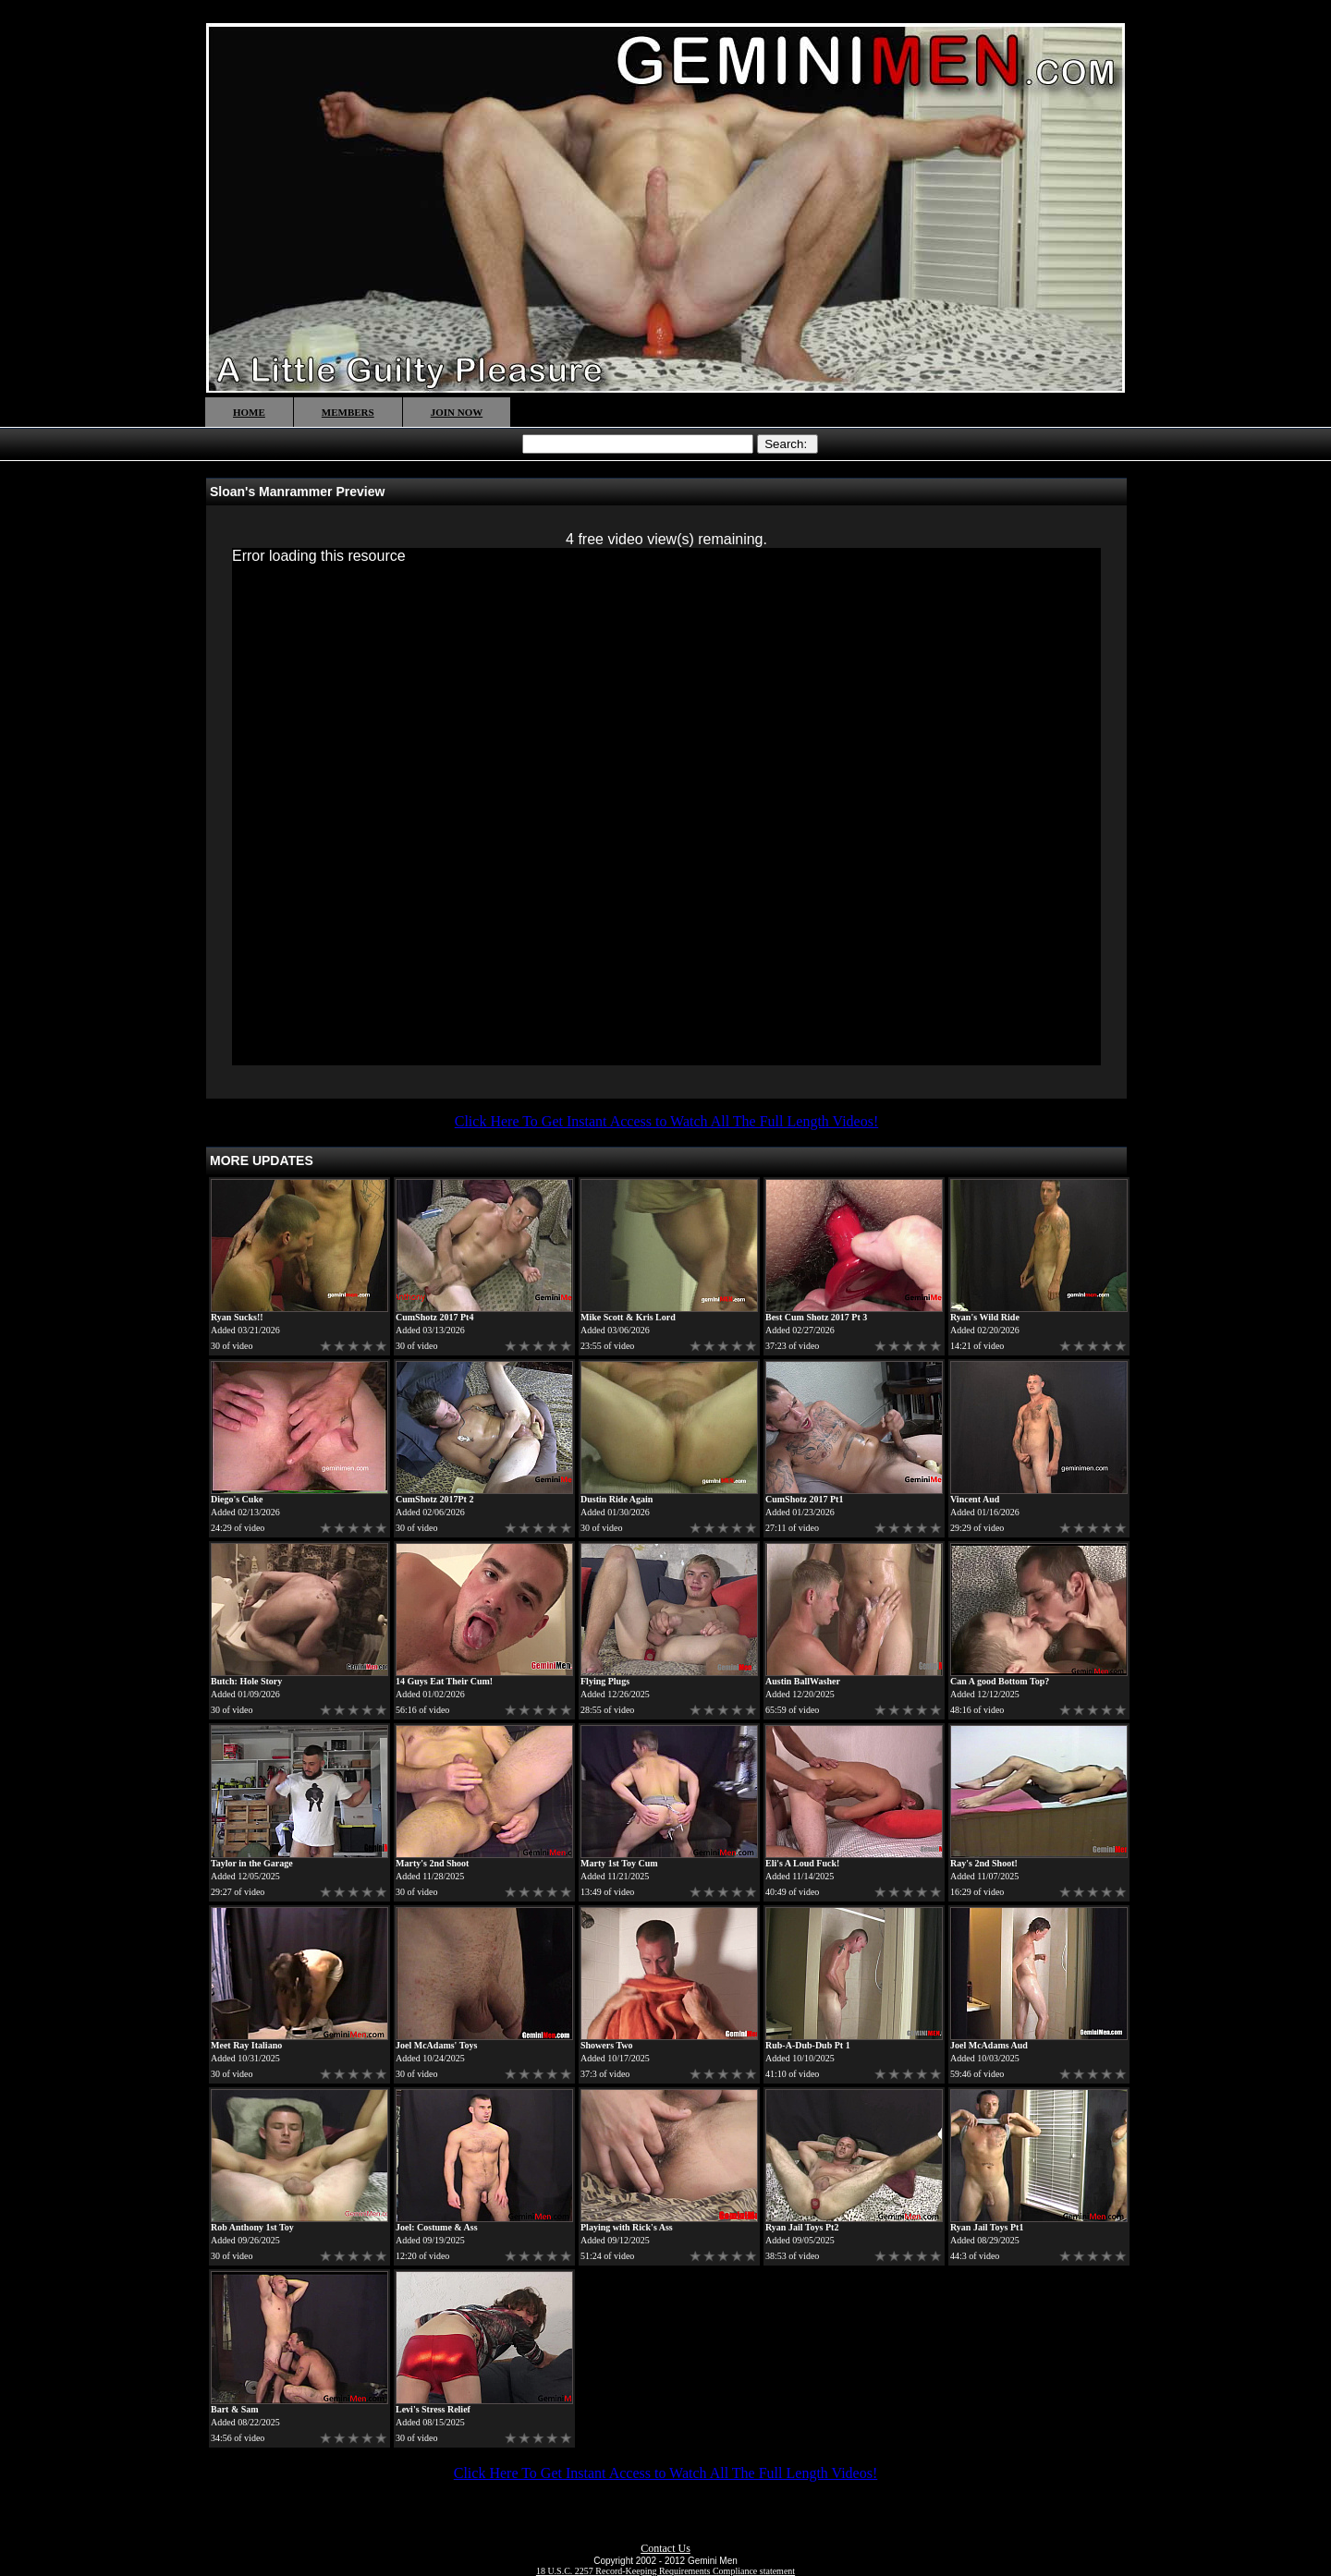 The width and height of the screenshot is (1331, 2576). What do you see at coordinates (434, 1499) in the screenshot?
I see `CumShotz 2017Pt 2` at bounding box center [434, 1499].